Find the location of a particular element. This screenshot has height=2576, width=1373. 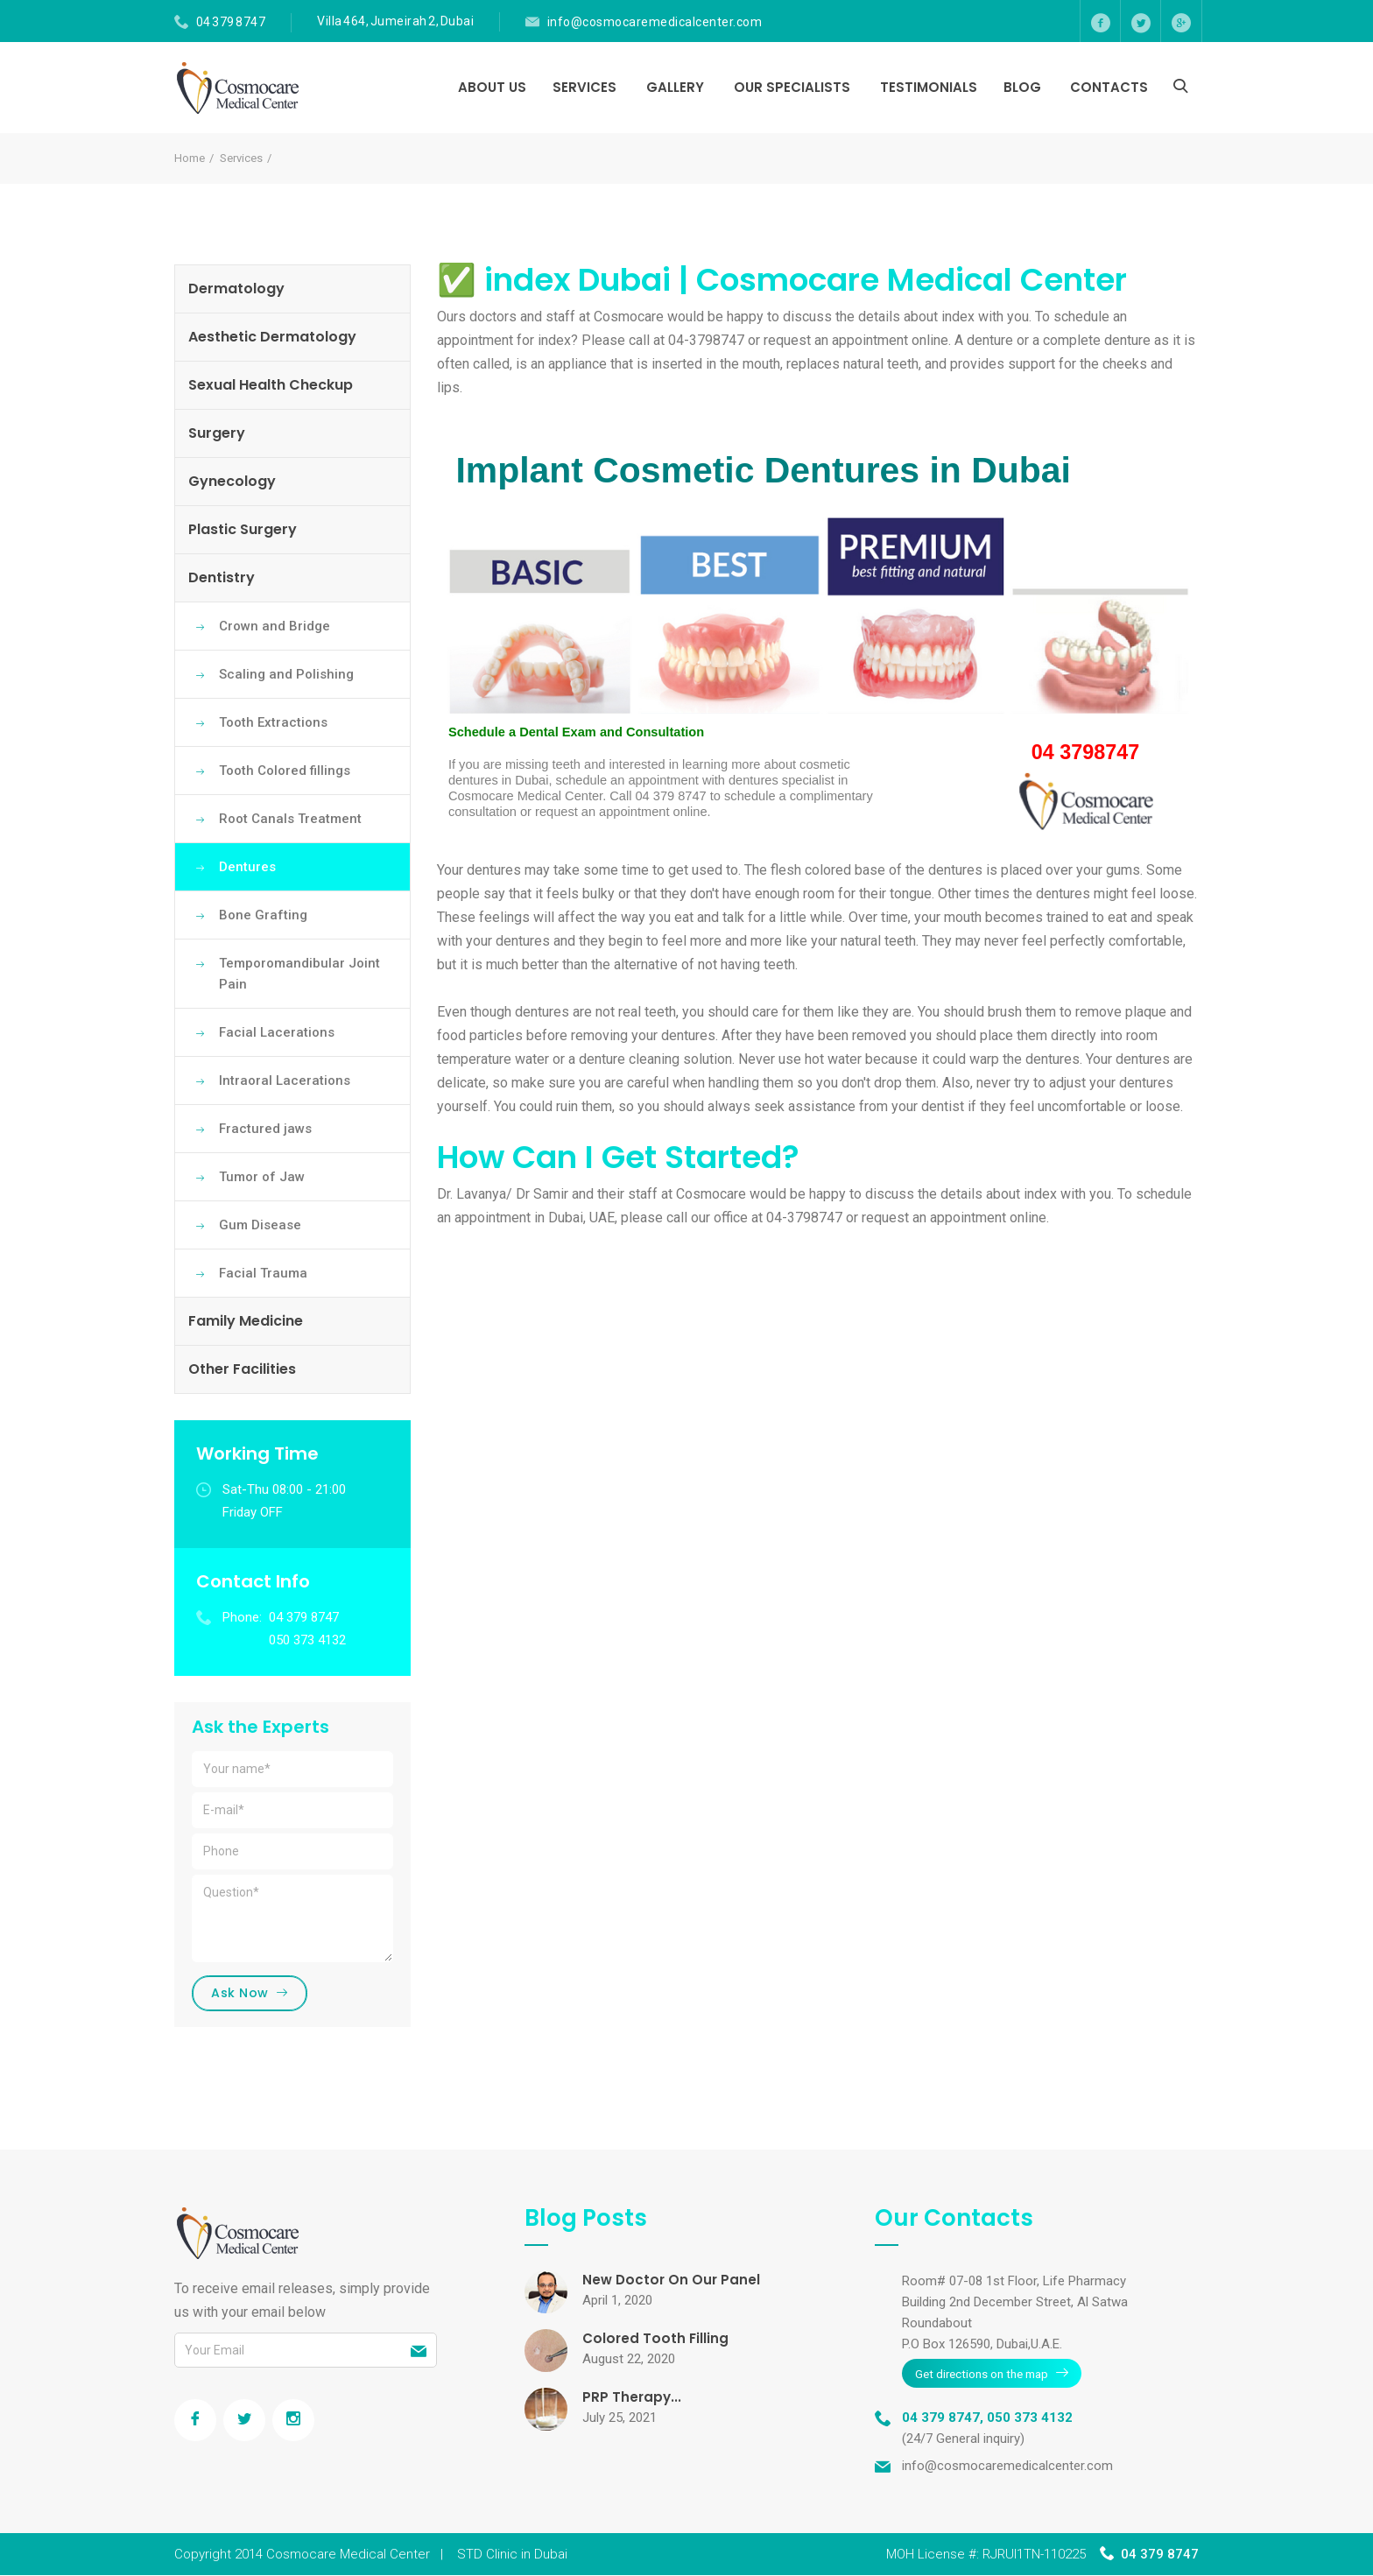

Tumor of Jaw is located at coordinates (262, 1177).